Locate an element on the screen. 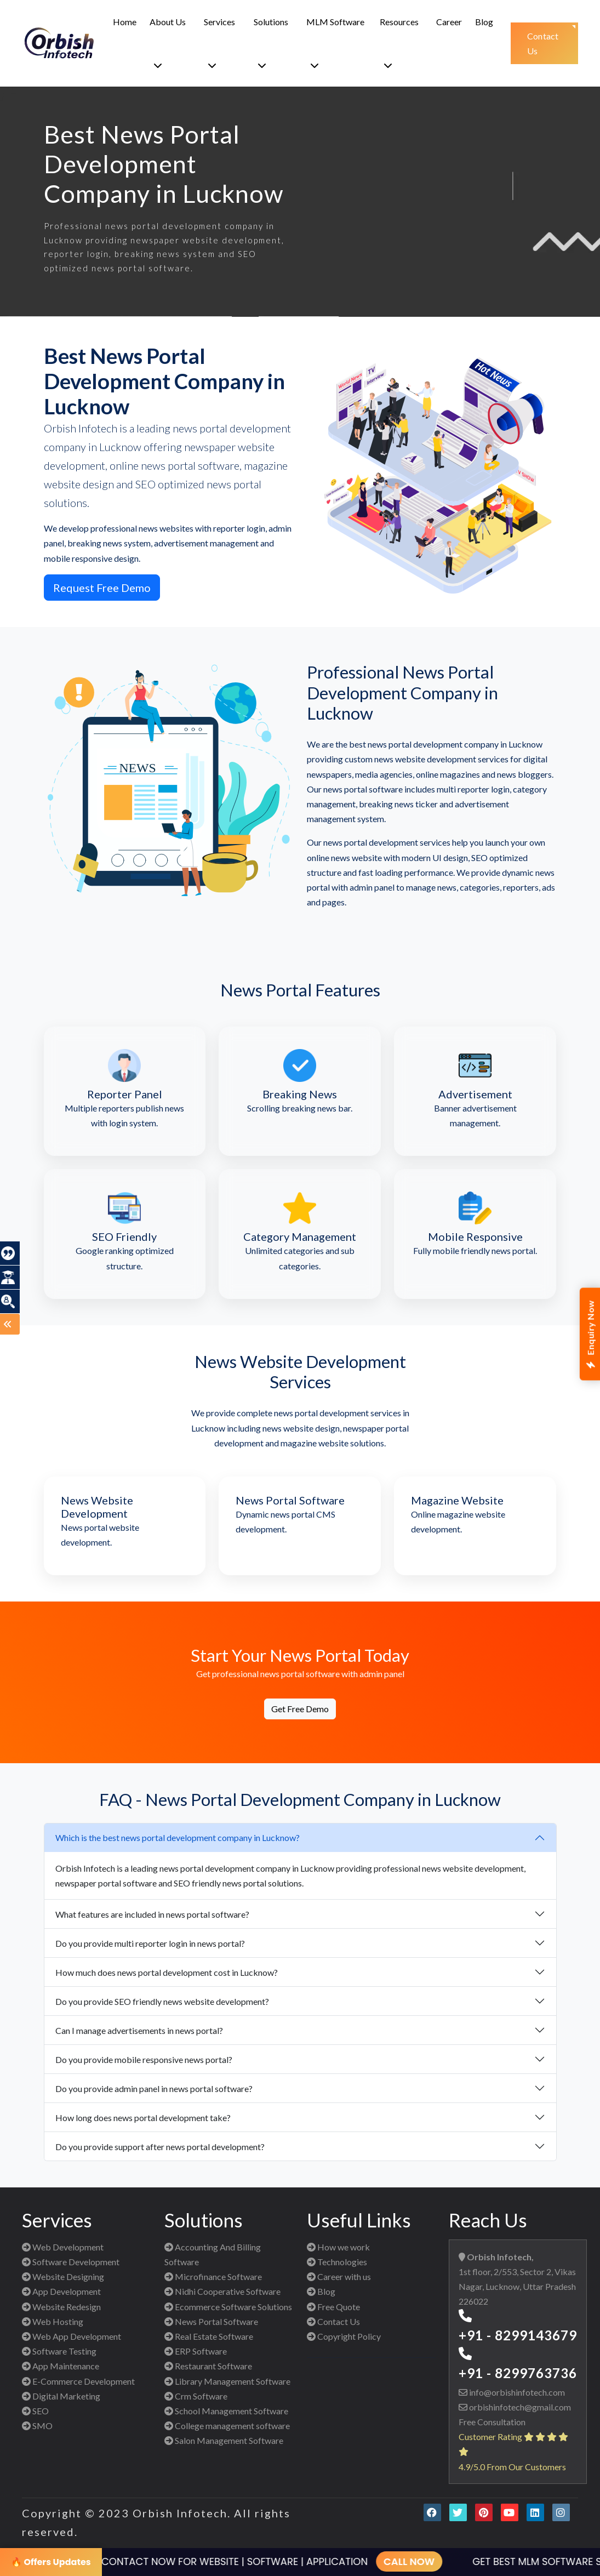  About Us is located at coordinates (168, 43).